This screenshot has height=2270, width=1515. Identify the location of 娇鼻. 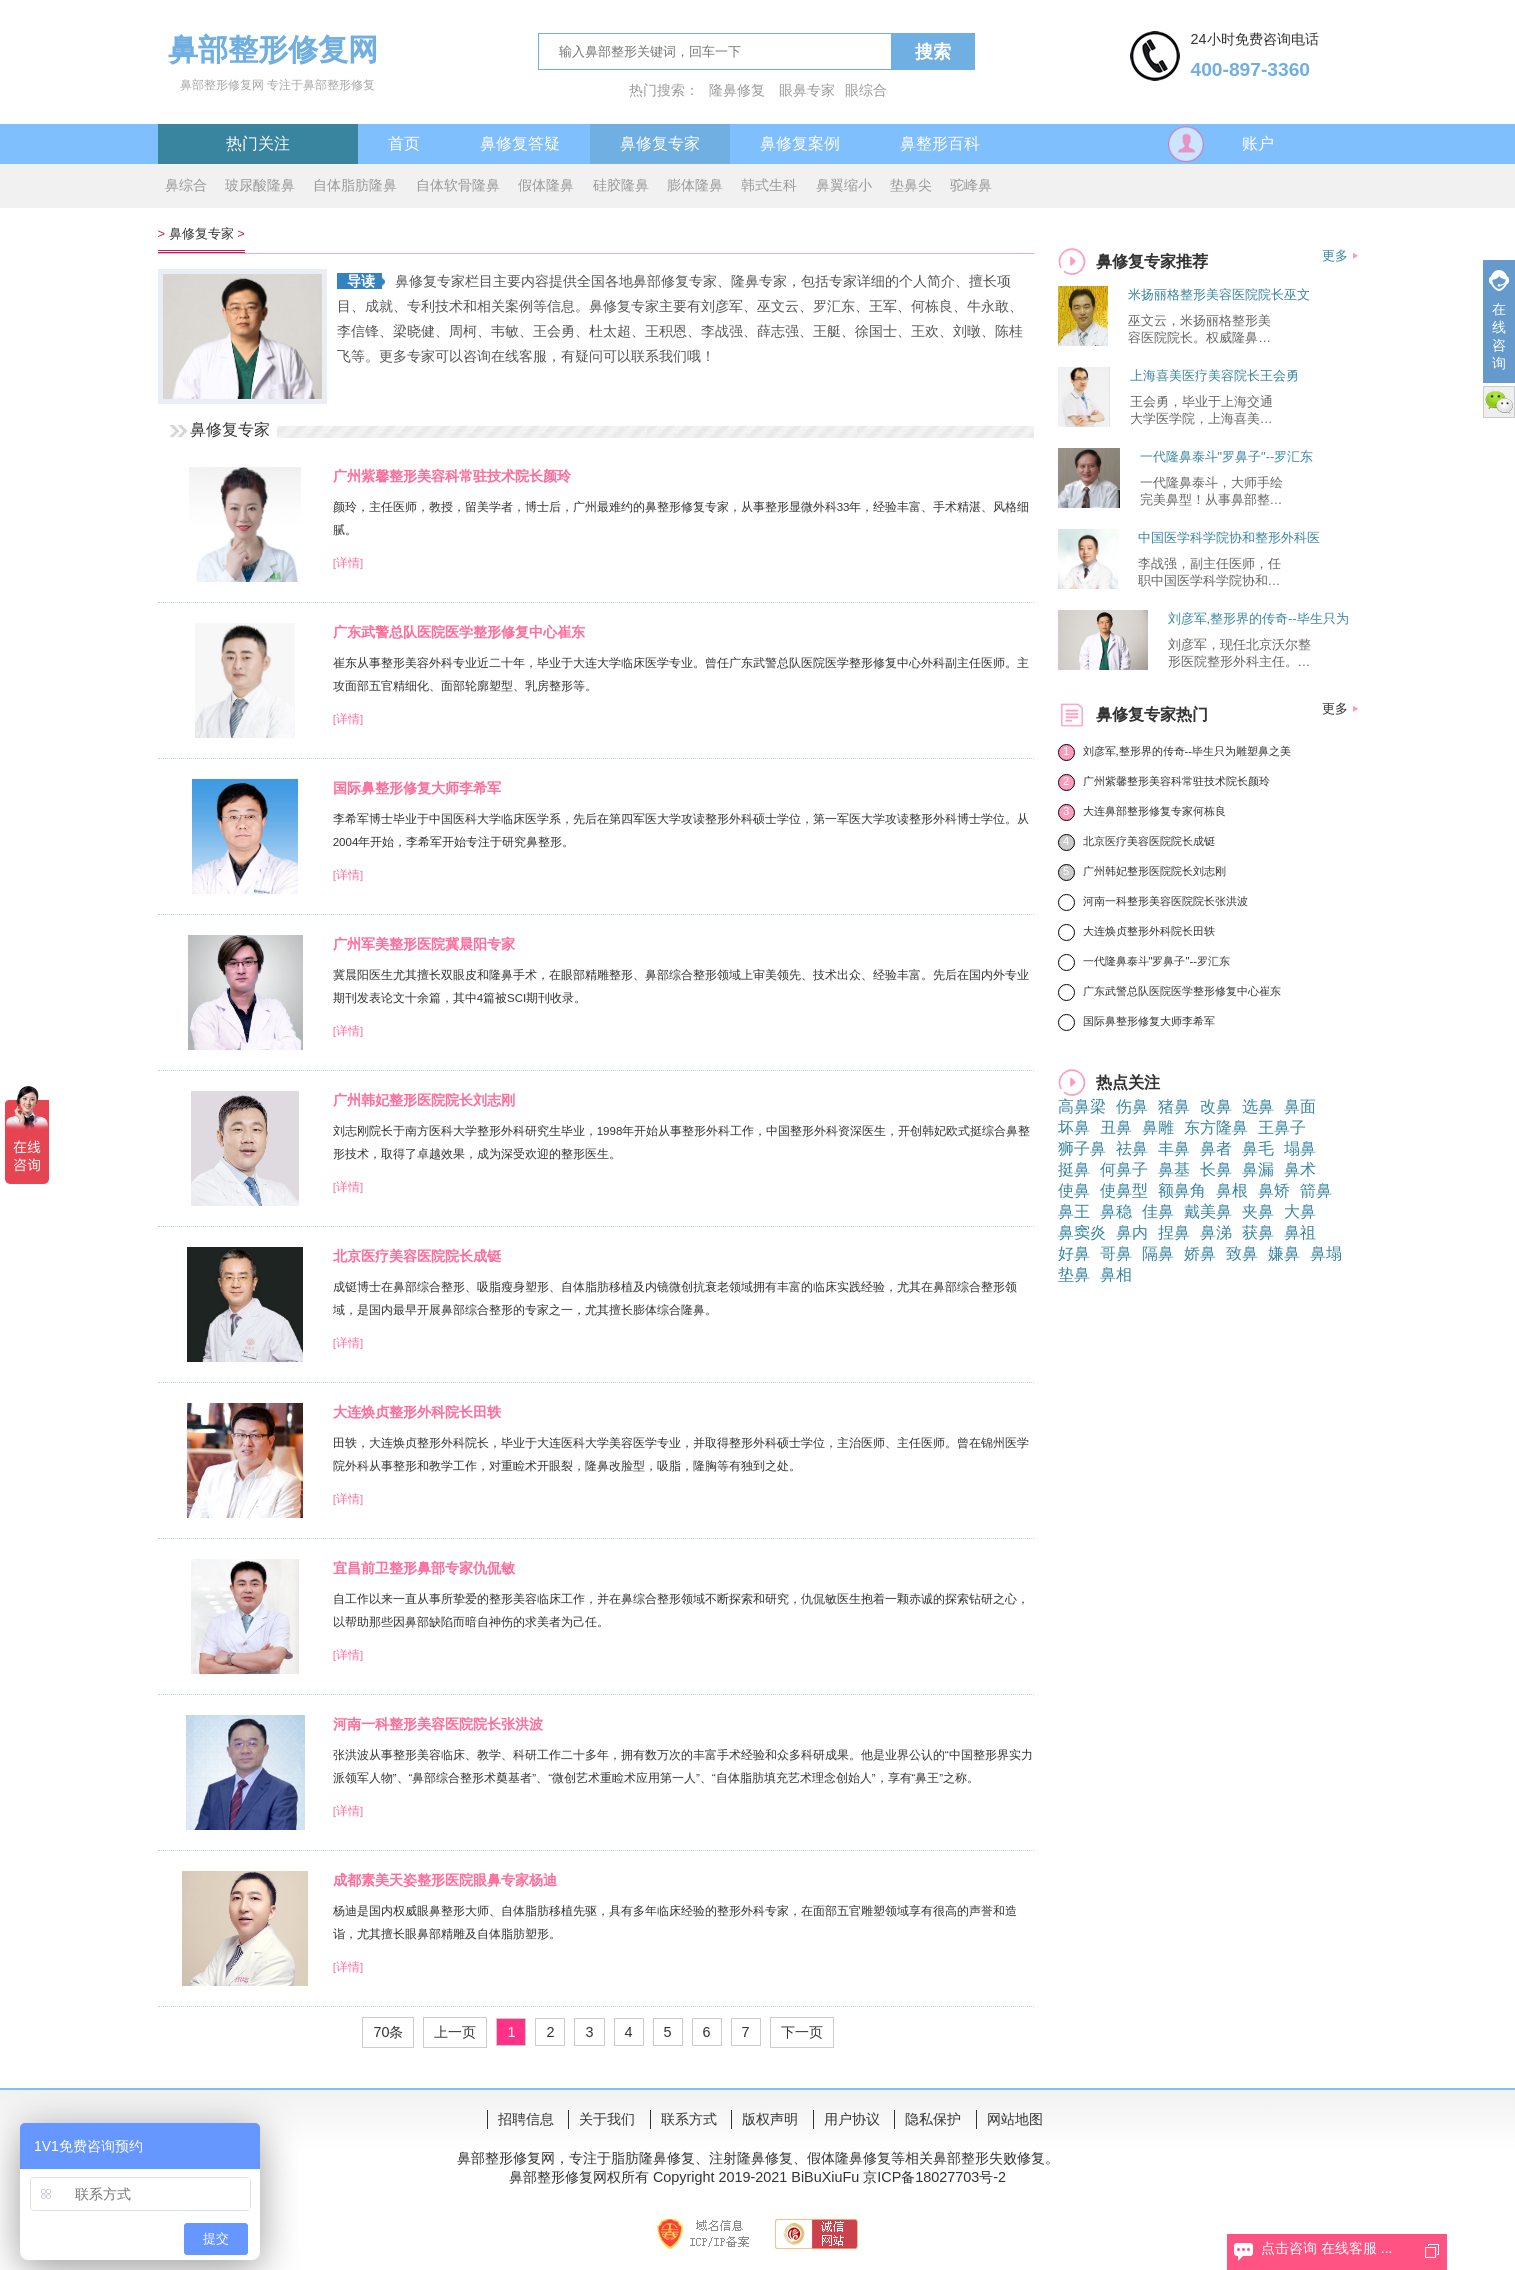
(1200, 1253).